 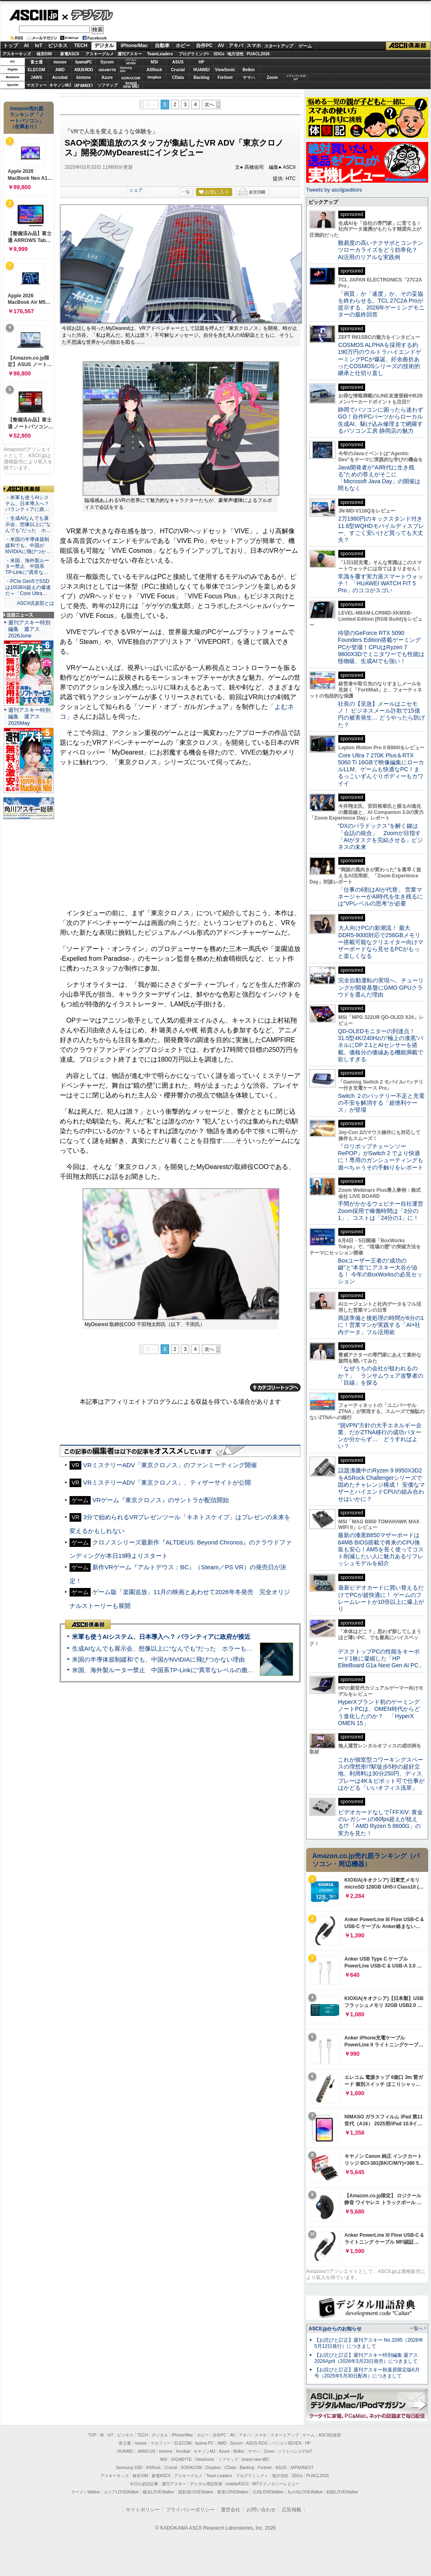 I want to click on Dropbox, so click(x=154, y=77).